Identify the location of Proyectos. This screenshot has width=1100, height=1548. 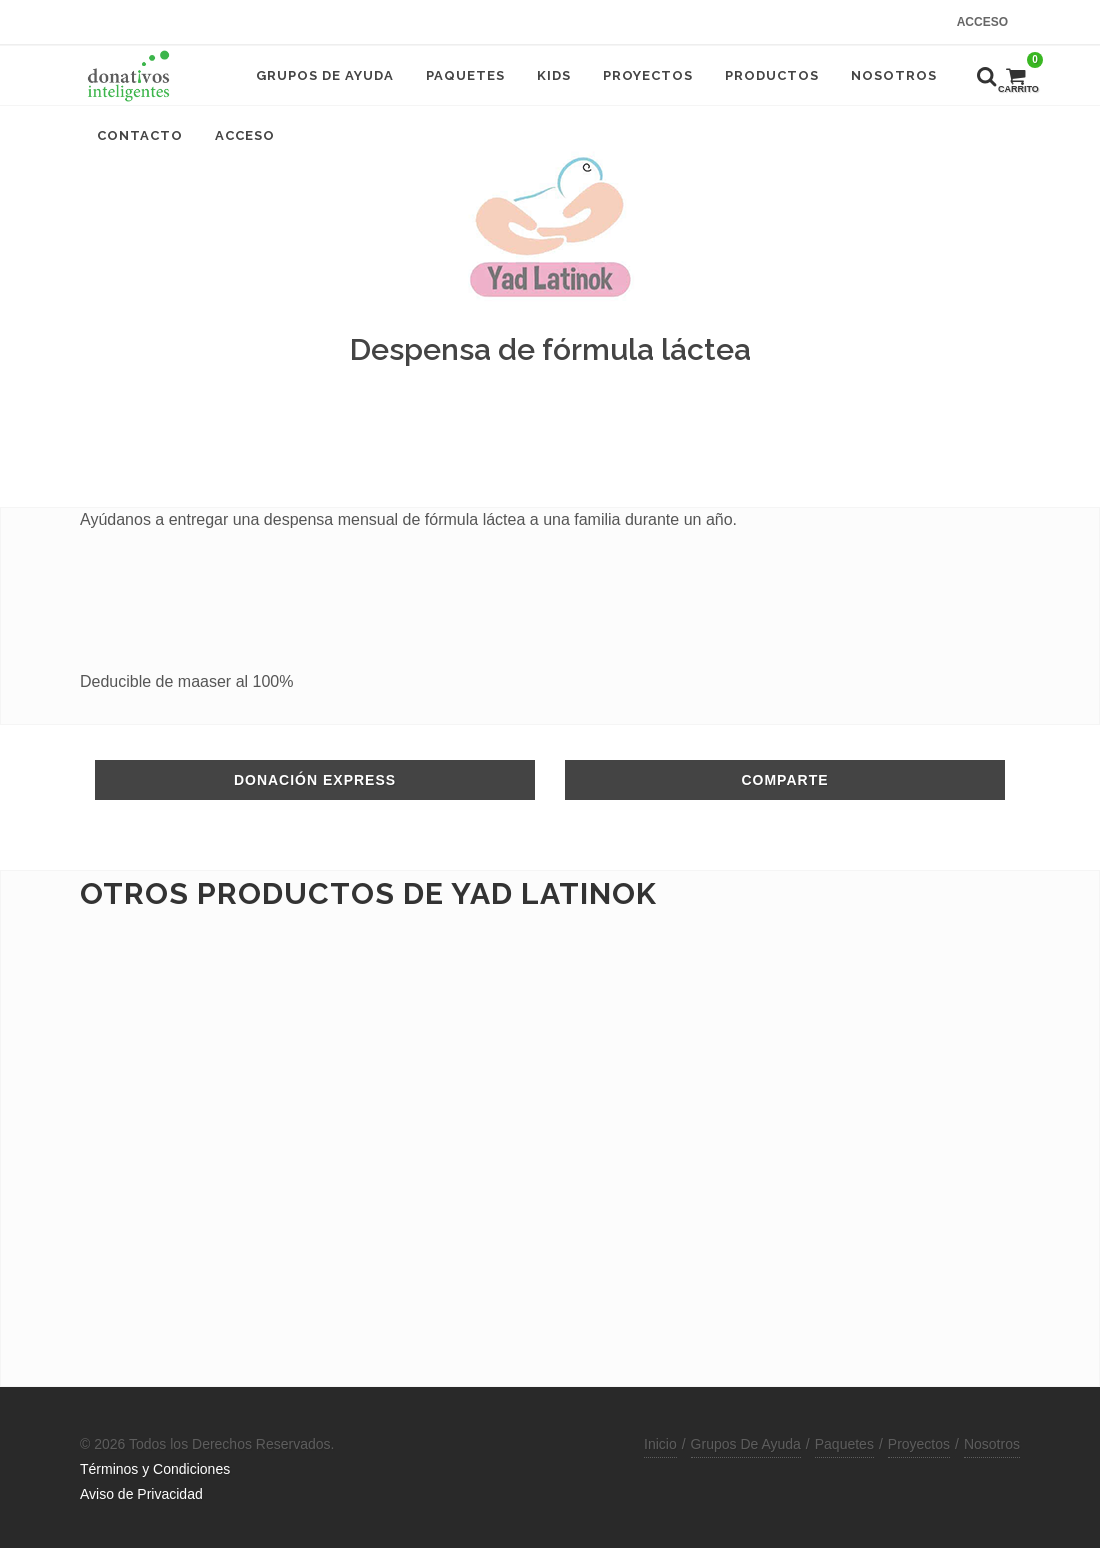
(919, 1444).